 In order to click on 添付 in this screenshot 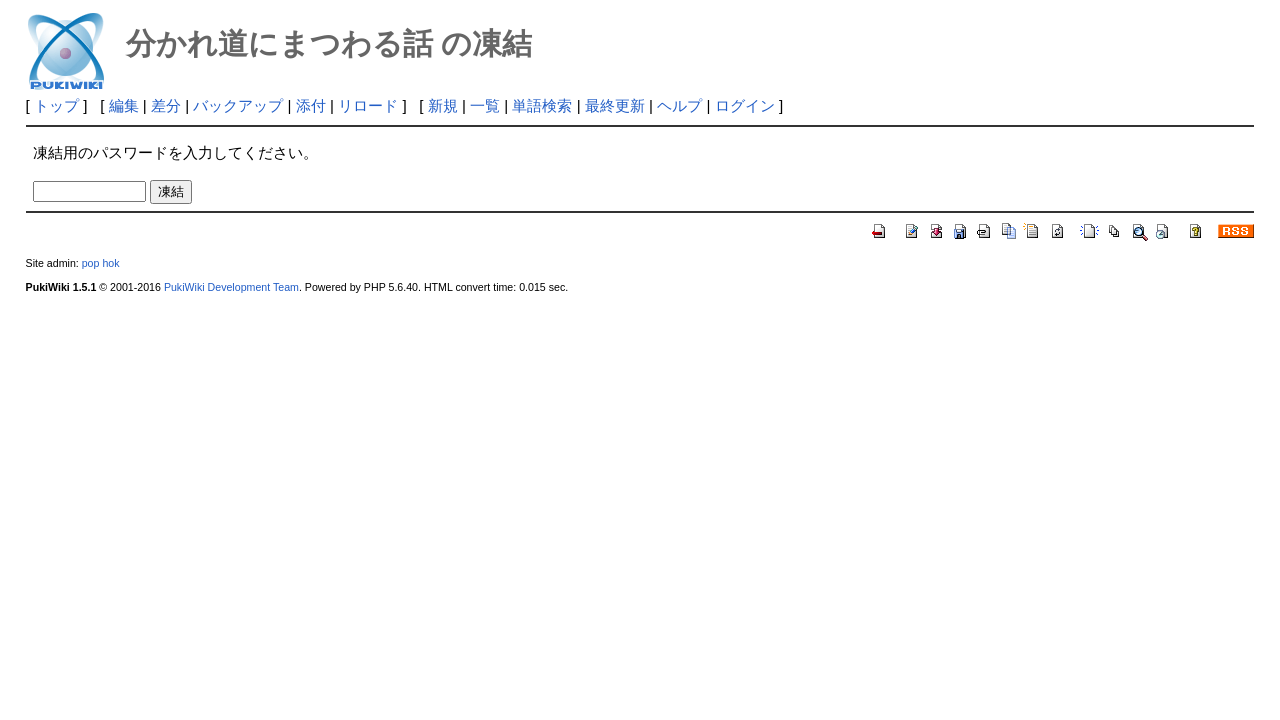, I will do `click(311, 105)`.